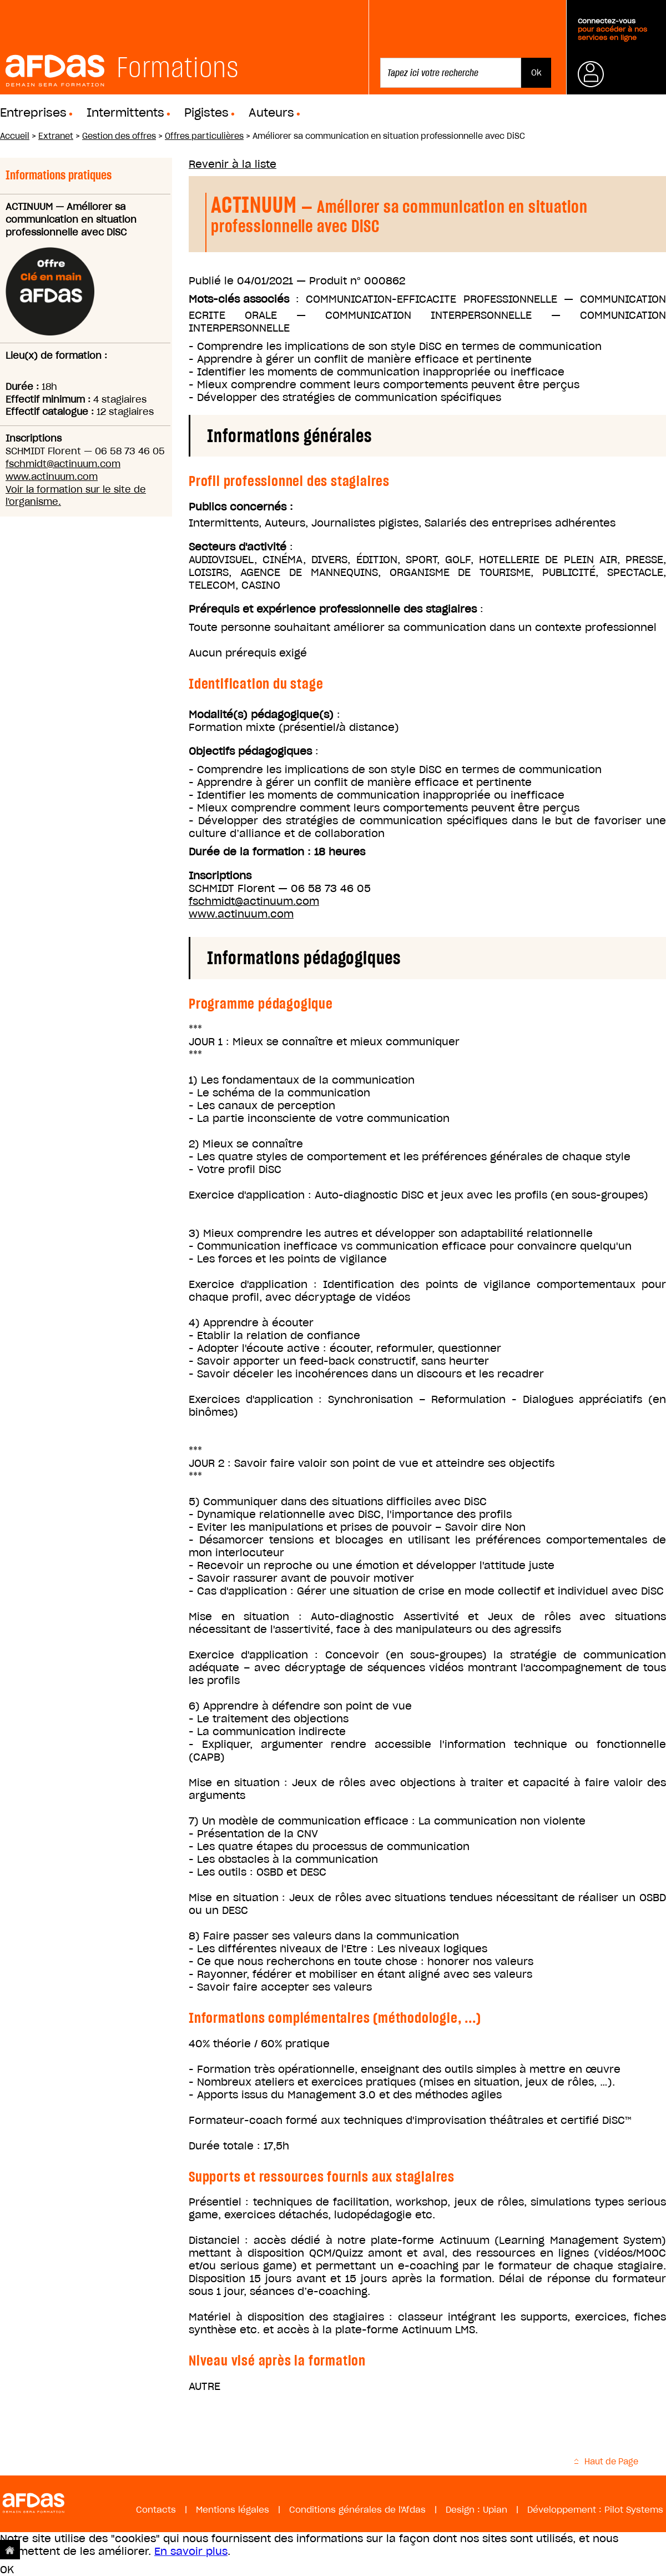 This screenshot has height=2576, width=666. Describe the element at coordinates (495, 2509) in the screenshot. I see `Upian` at that location.